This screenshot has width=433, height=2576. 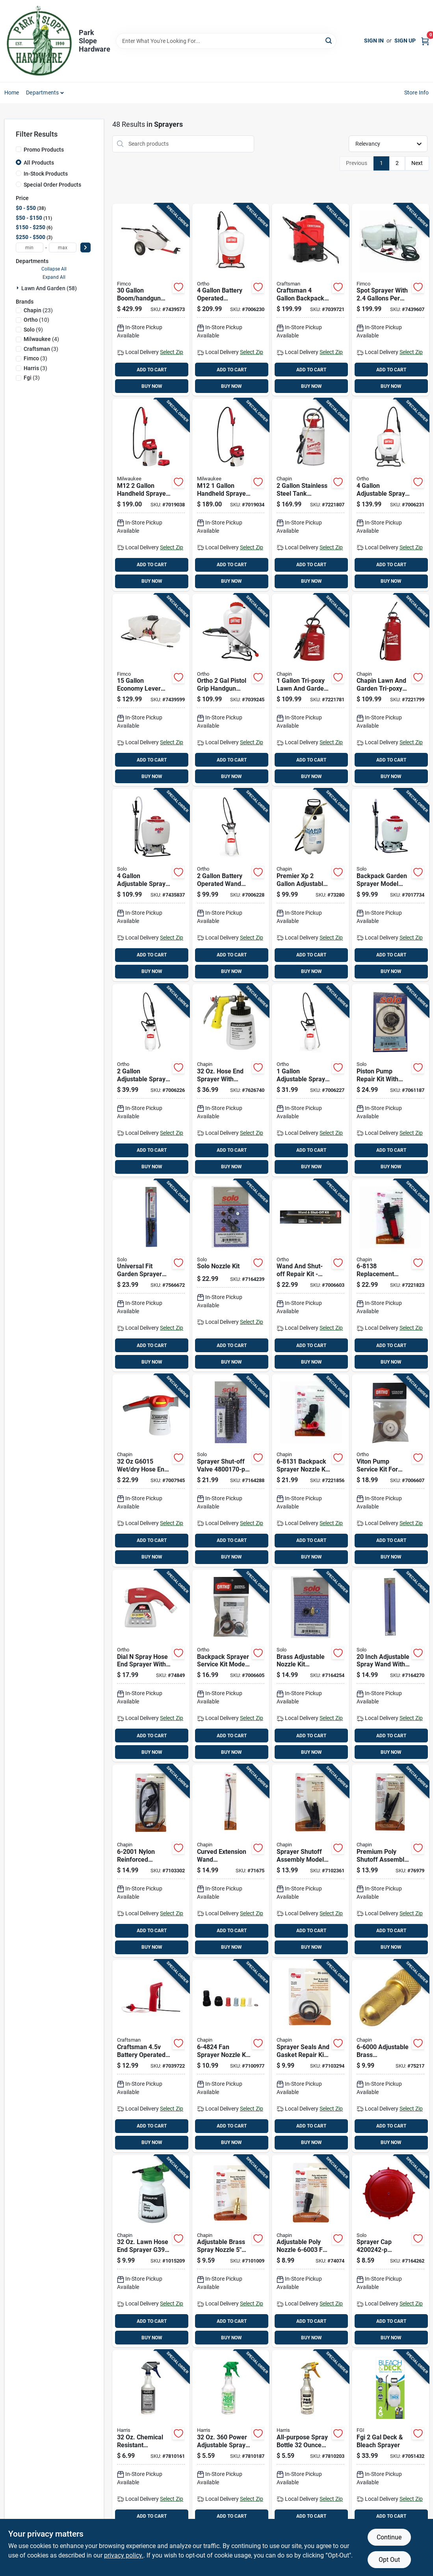 I want to click on Store Info, so click(x=416, y=92).